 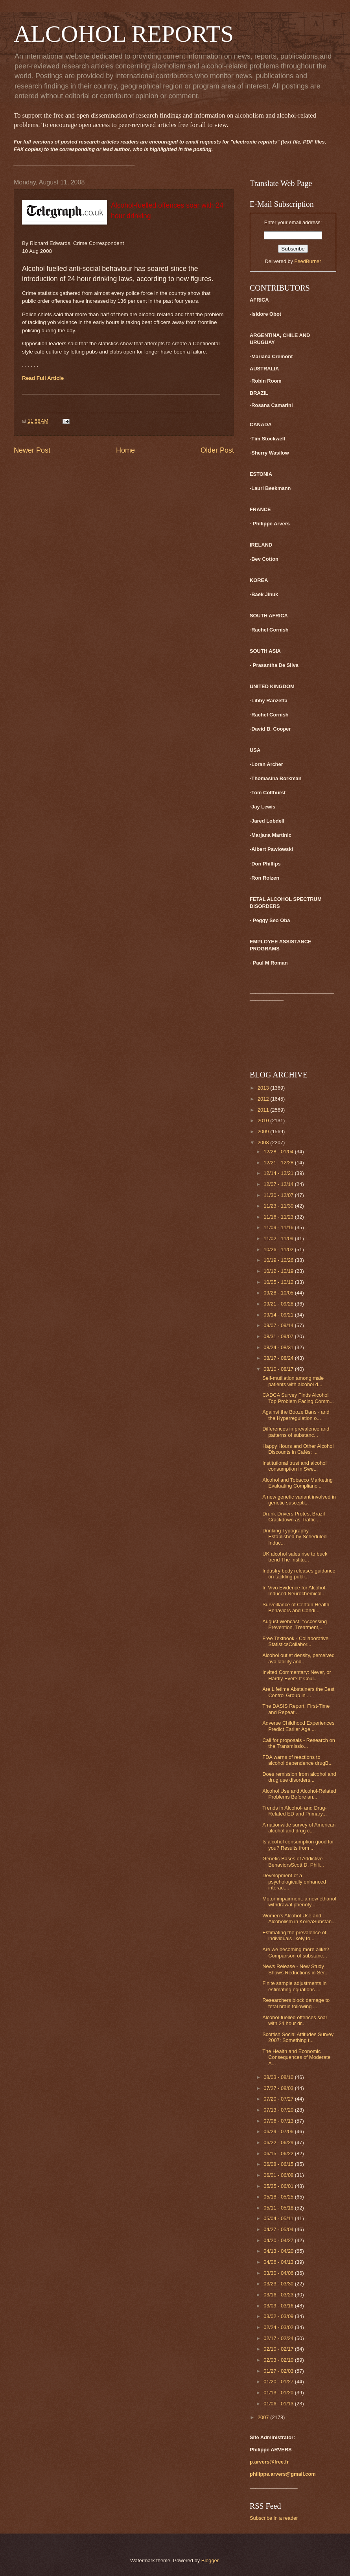 What do you see at coordinates (279, 1260) in the screenshot?
I see `10/19 - 10/26` at bounding box center [279, 1260].